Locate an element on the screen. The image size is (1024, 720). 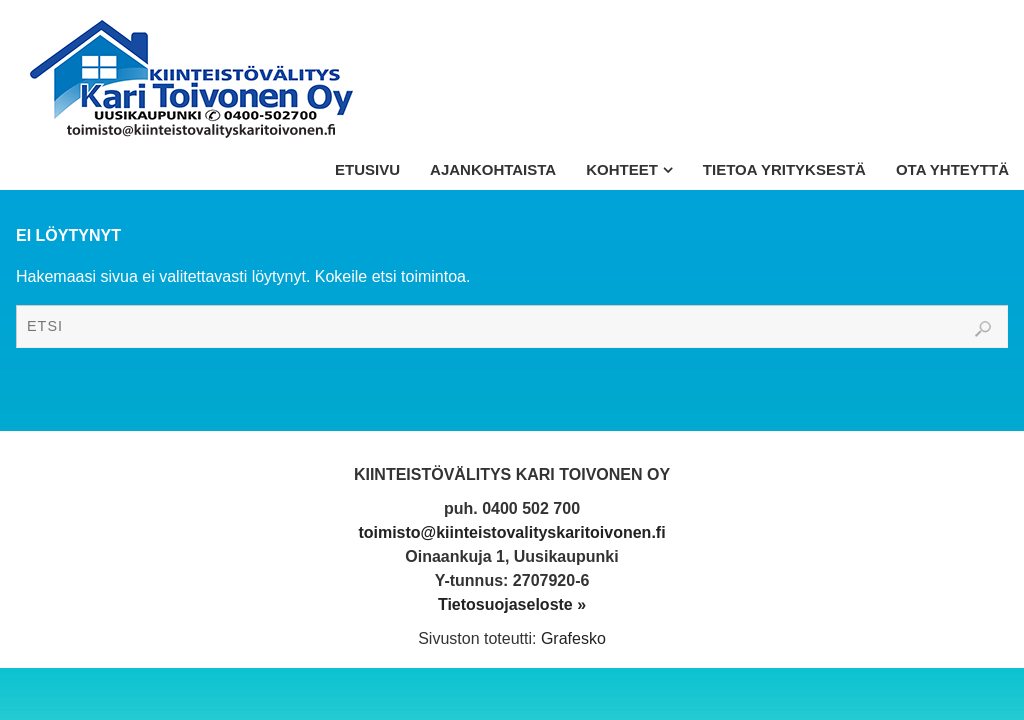
Grafesko is located at coordinates (573, 638).